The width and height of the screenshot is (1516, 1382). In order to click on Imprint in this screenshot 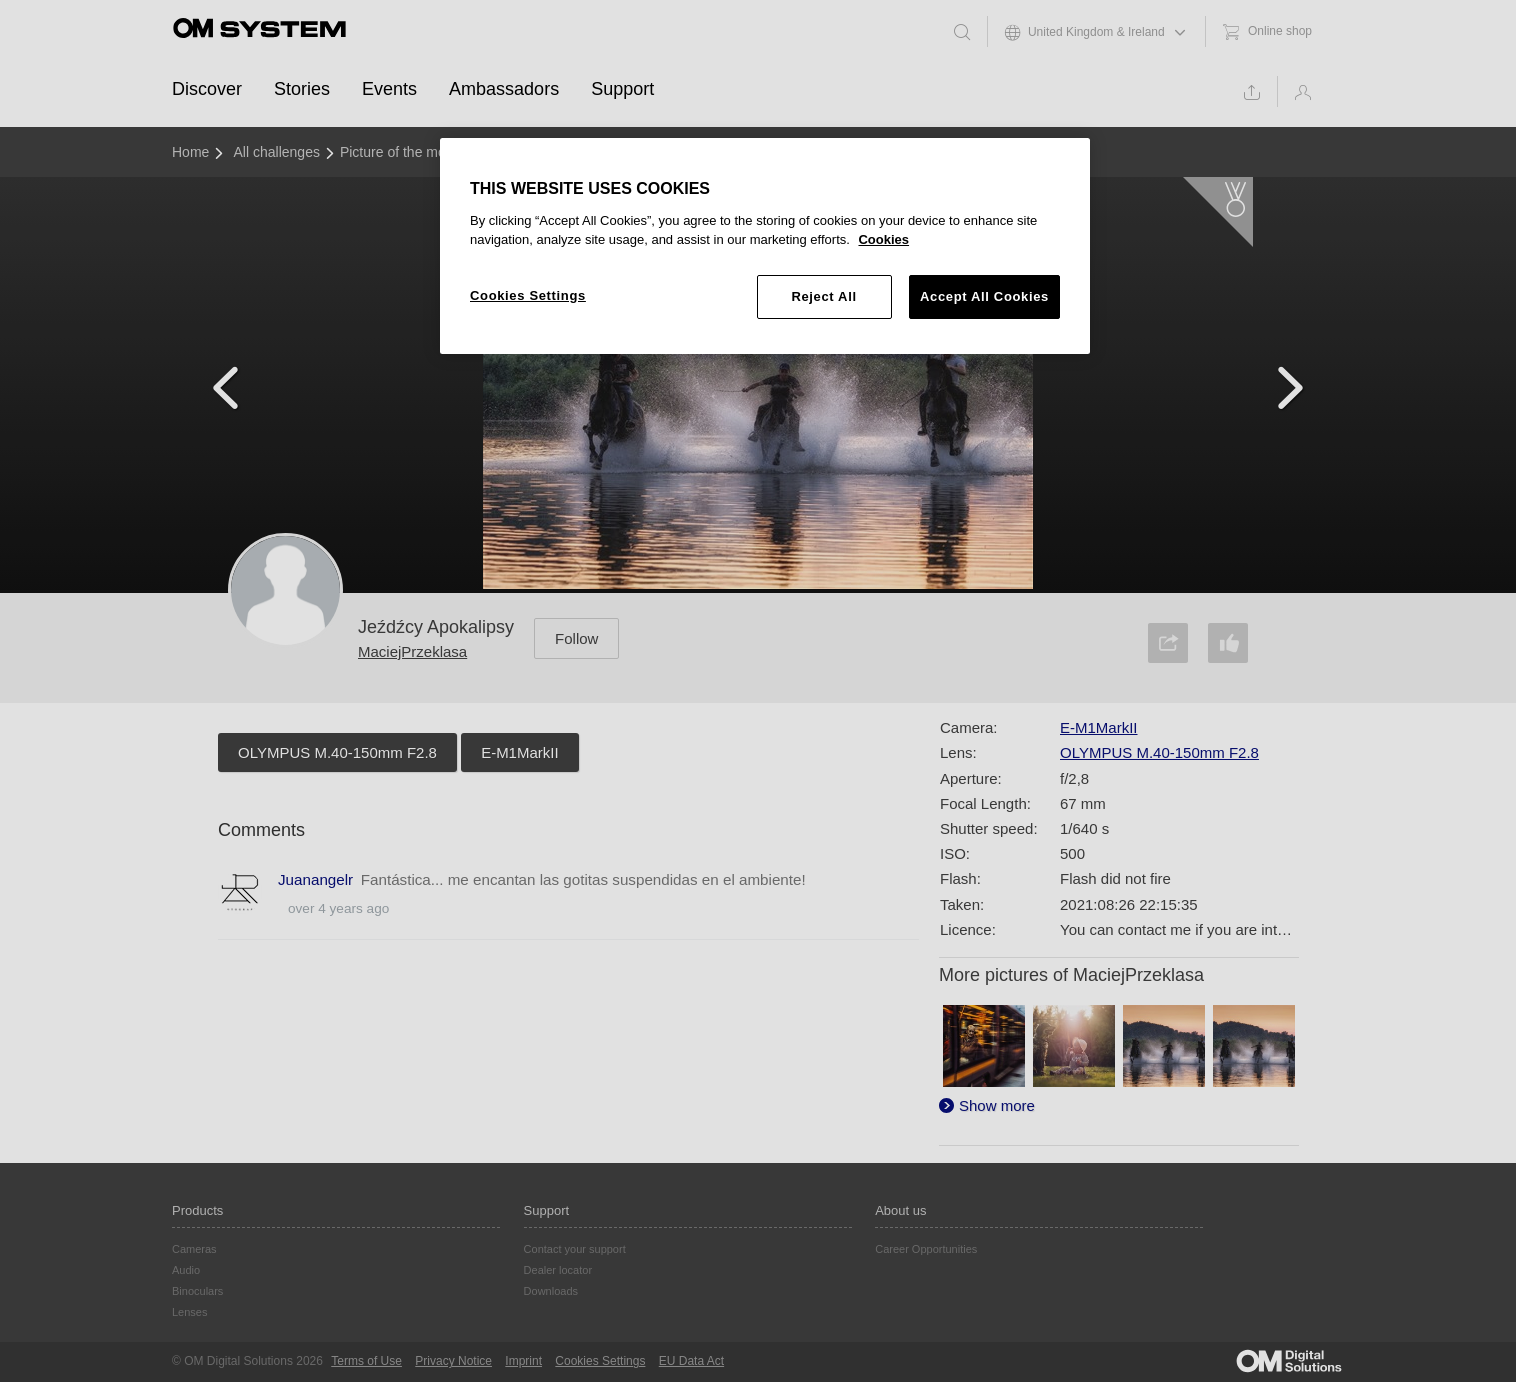, I will do `click(523, 1361)`.